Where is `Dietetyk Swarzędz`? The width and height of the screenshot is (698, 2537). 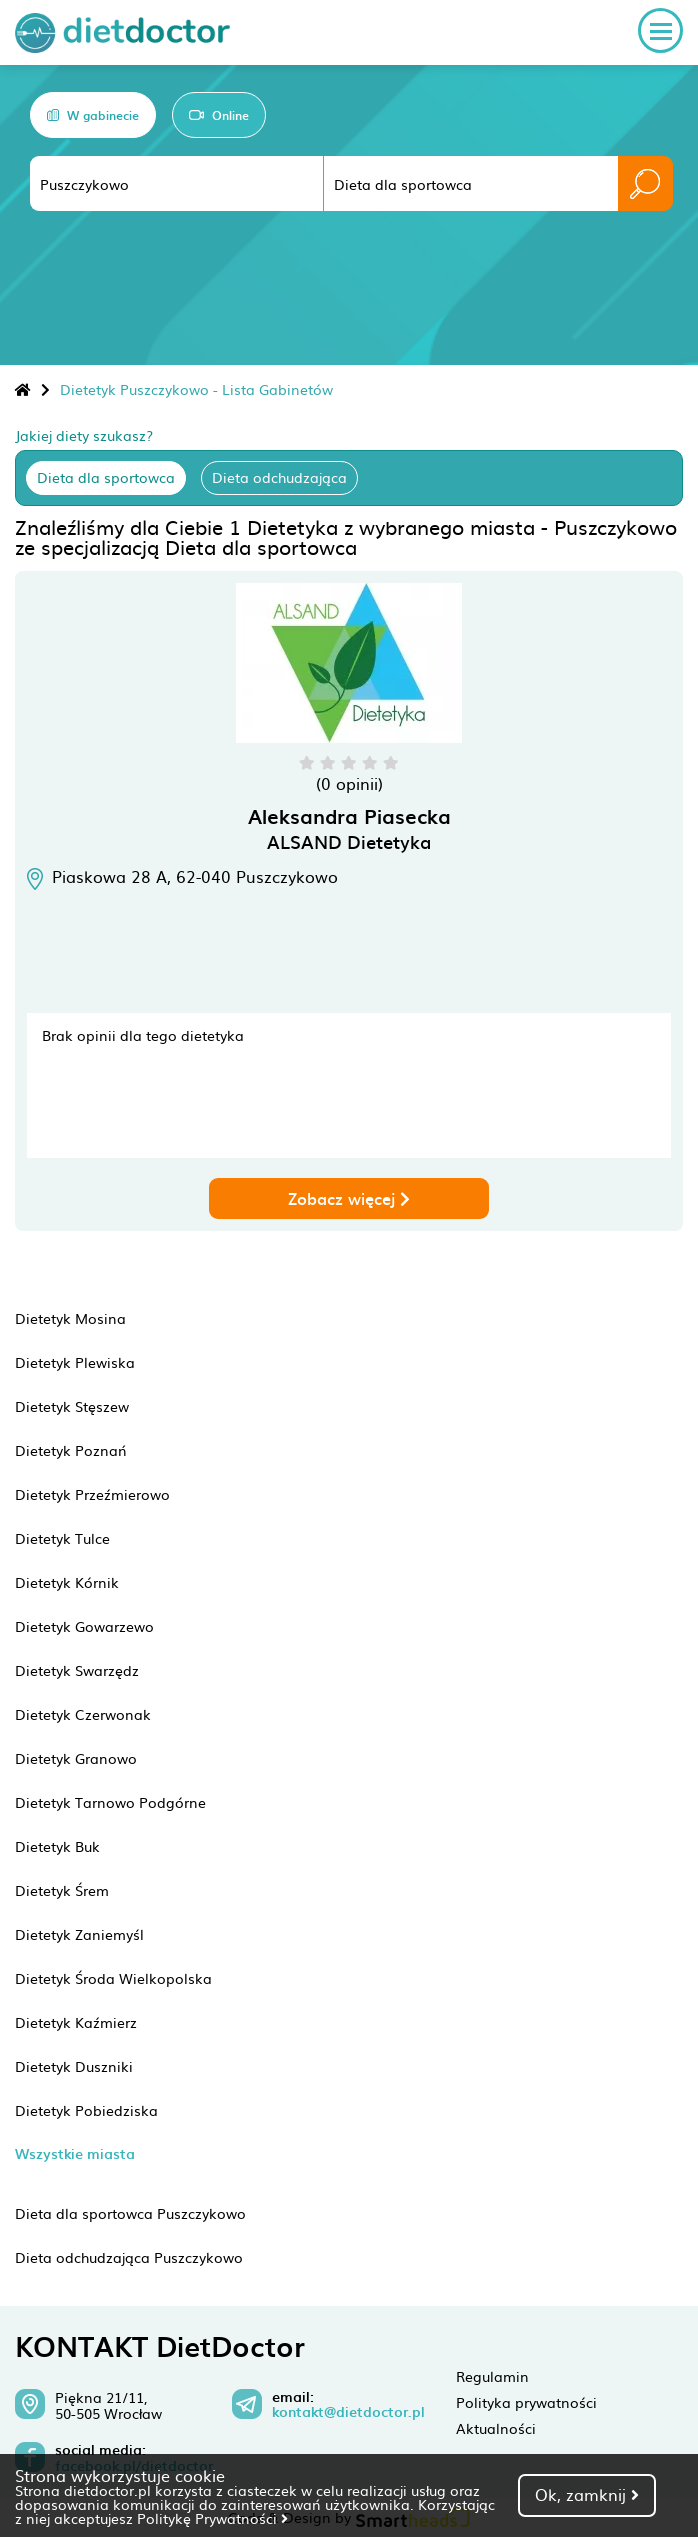 Dietetyk Swarzędz is located at coordinates (77, 1670).